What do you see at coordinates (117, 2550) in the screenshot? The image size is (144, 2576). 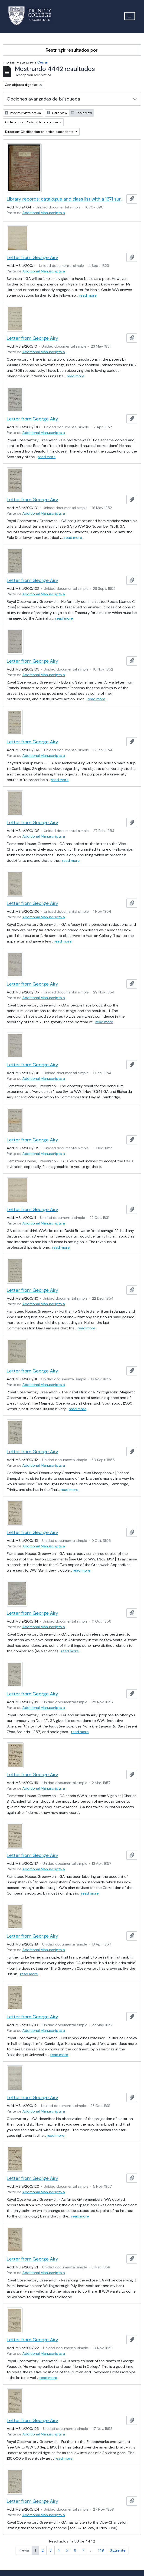 I see `Siguiente` at bounding box center [117, 2550].